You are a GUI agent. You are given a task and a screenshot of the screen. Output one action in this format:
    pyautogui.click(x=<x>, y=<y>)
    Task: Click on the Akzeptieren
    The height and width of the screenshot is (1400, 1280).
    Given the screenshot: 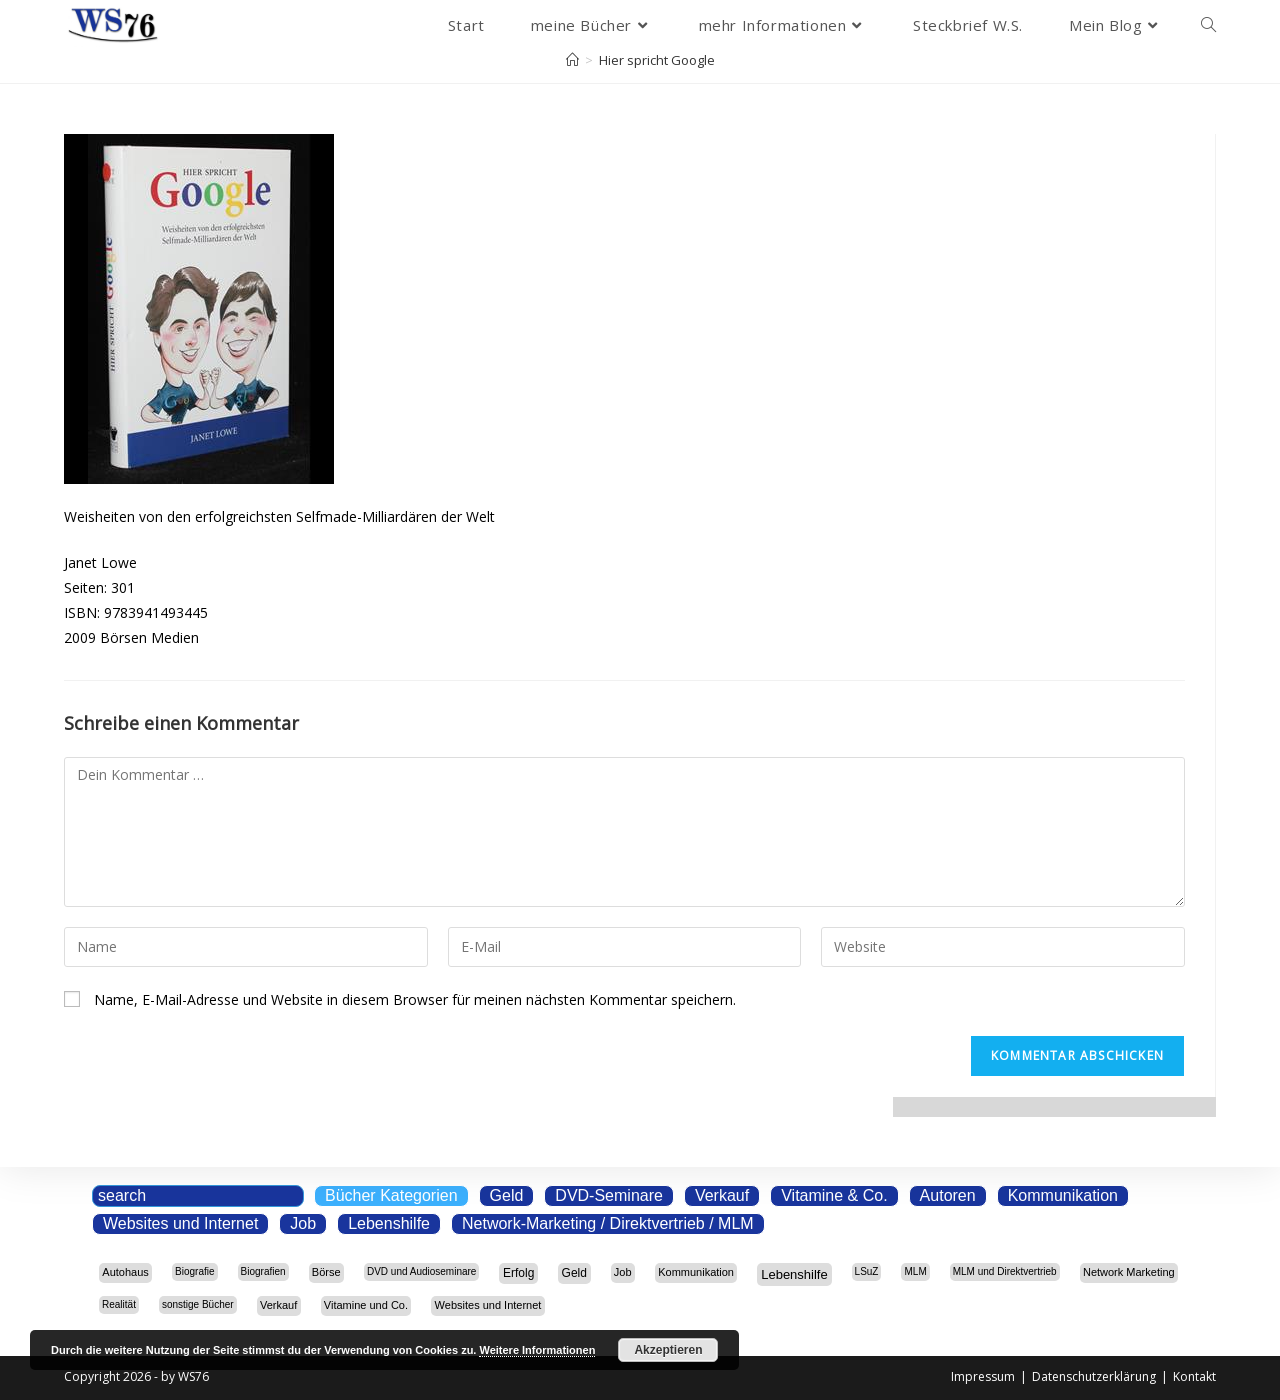 What is the action you would take?
    pyautogui.click(x=668, y=1350)
    